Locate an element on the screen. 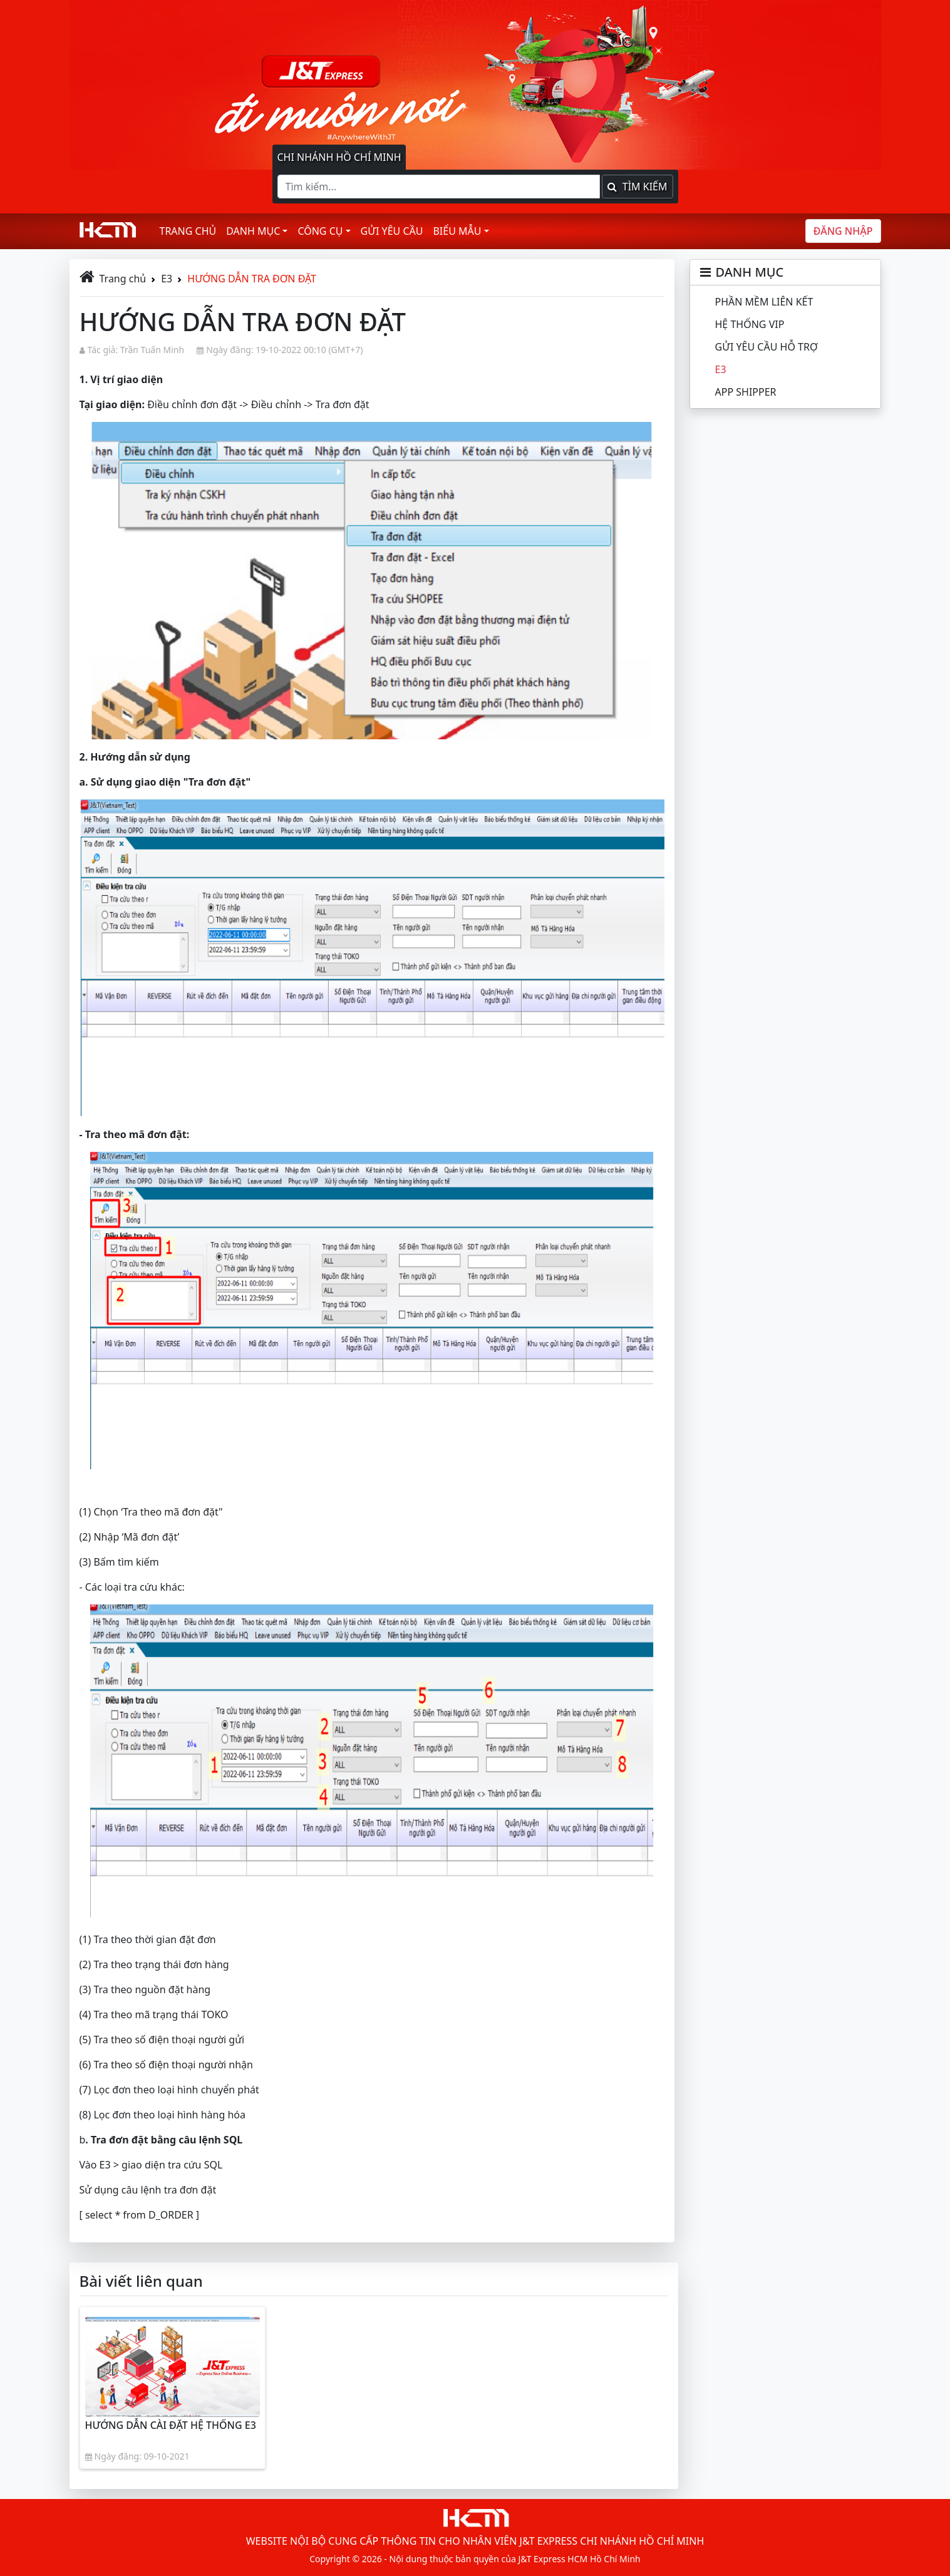 This screenshot has height=2576, width=950. GỬI YÊU CẦU HỖ TRỢ is located at coordinates (766, 347).